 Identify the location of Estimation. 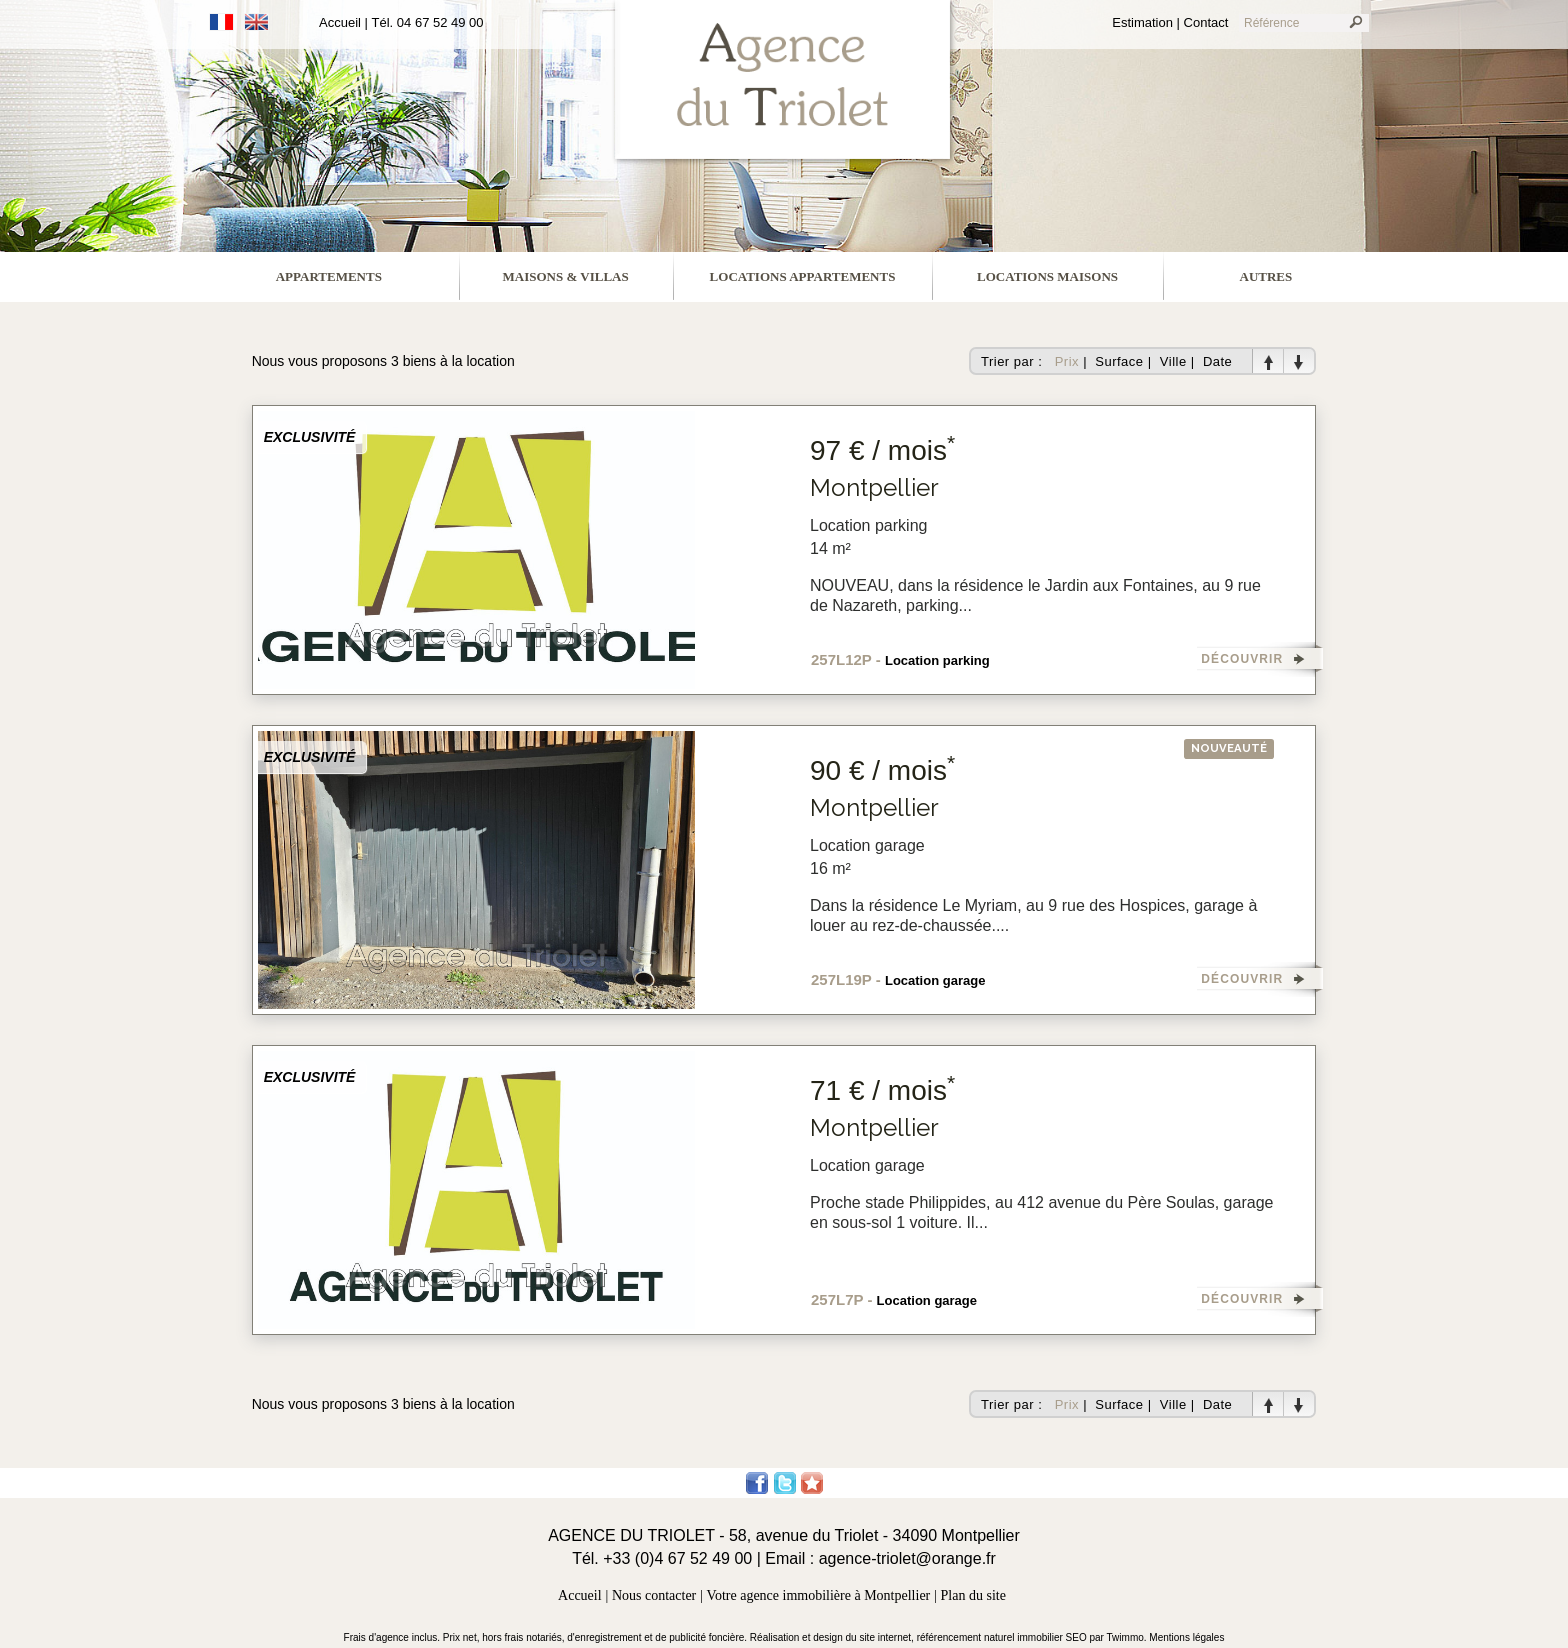
(1142, 22).